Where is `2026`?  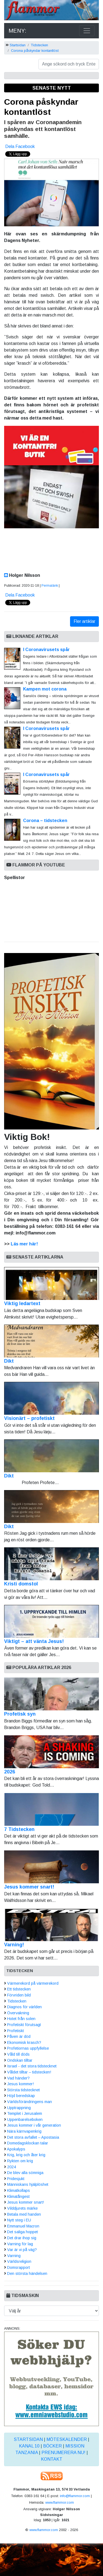 2026 is located at coordinates (9, 1772).